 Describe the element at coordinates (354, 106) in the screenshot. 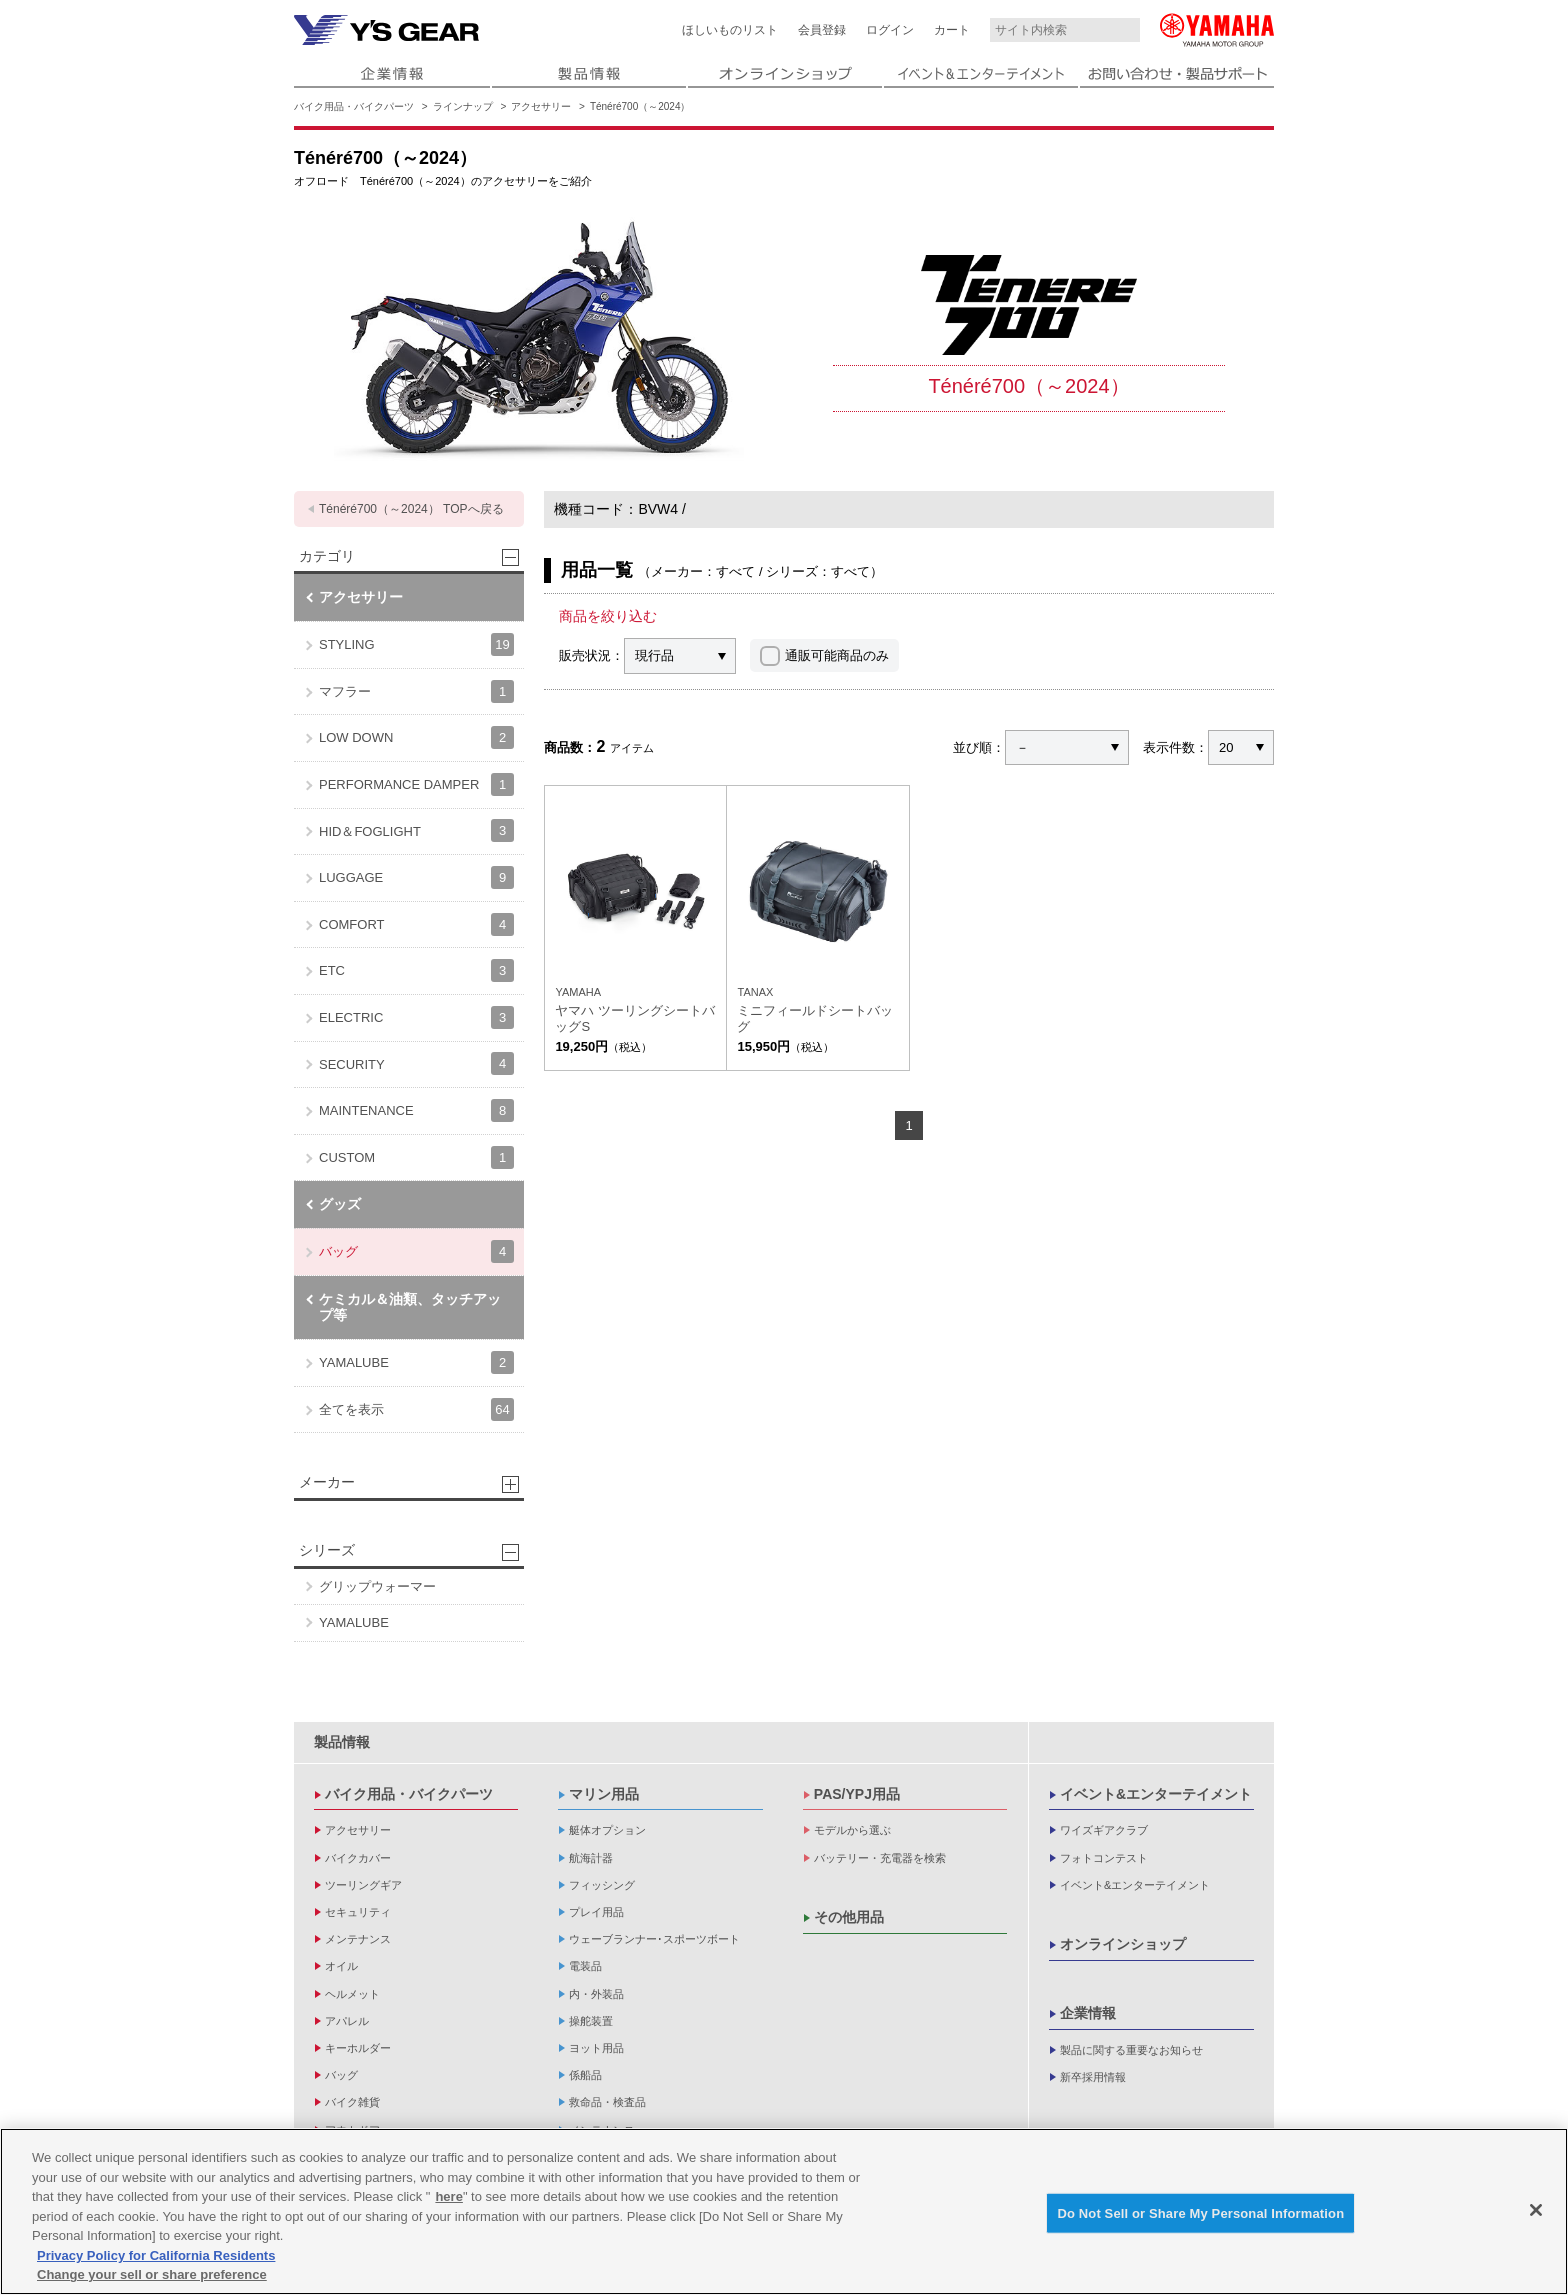

I see `バイク用品・バイクパーツ` at that location.